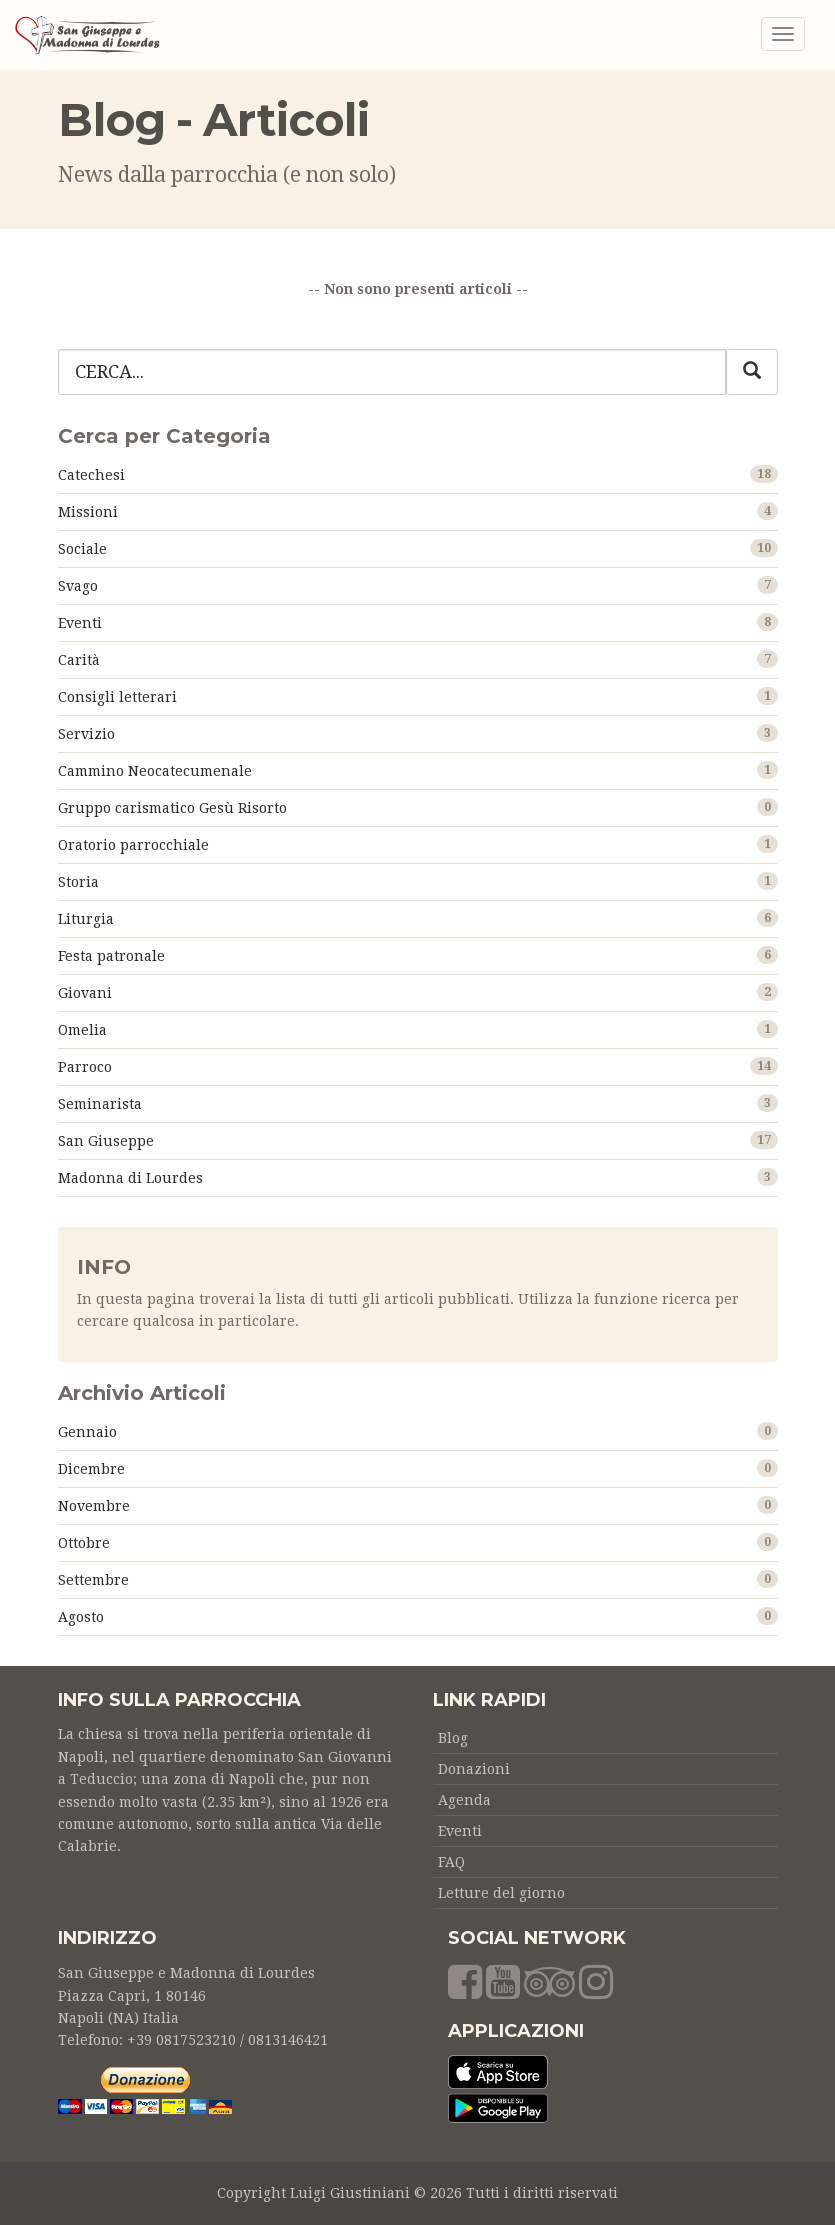  What do you see at coordinates (85, 1067) in the screenshot?
I see `Parroco` at bounding box center [85, 1067].